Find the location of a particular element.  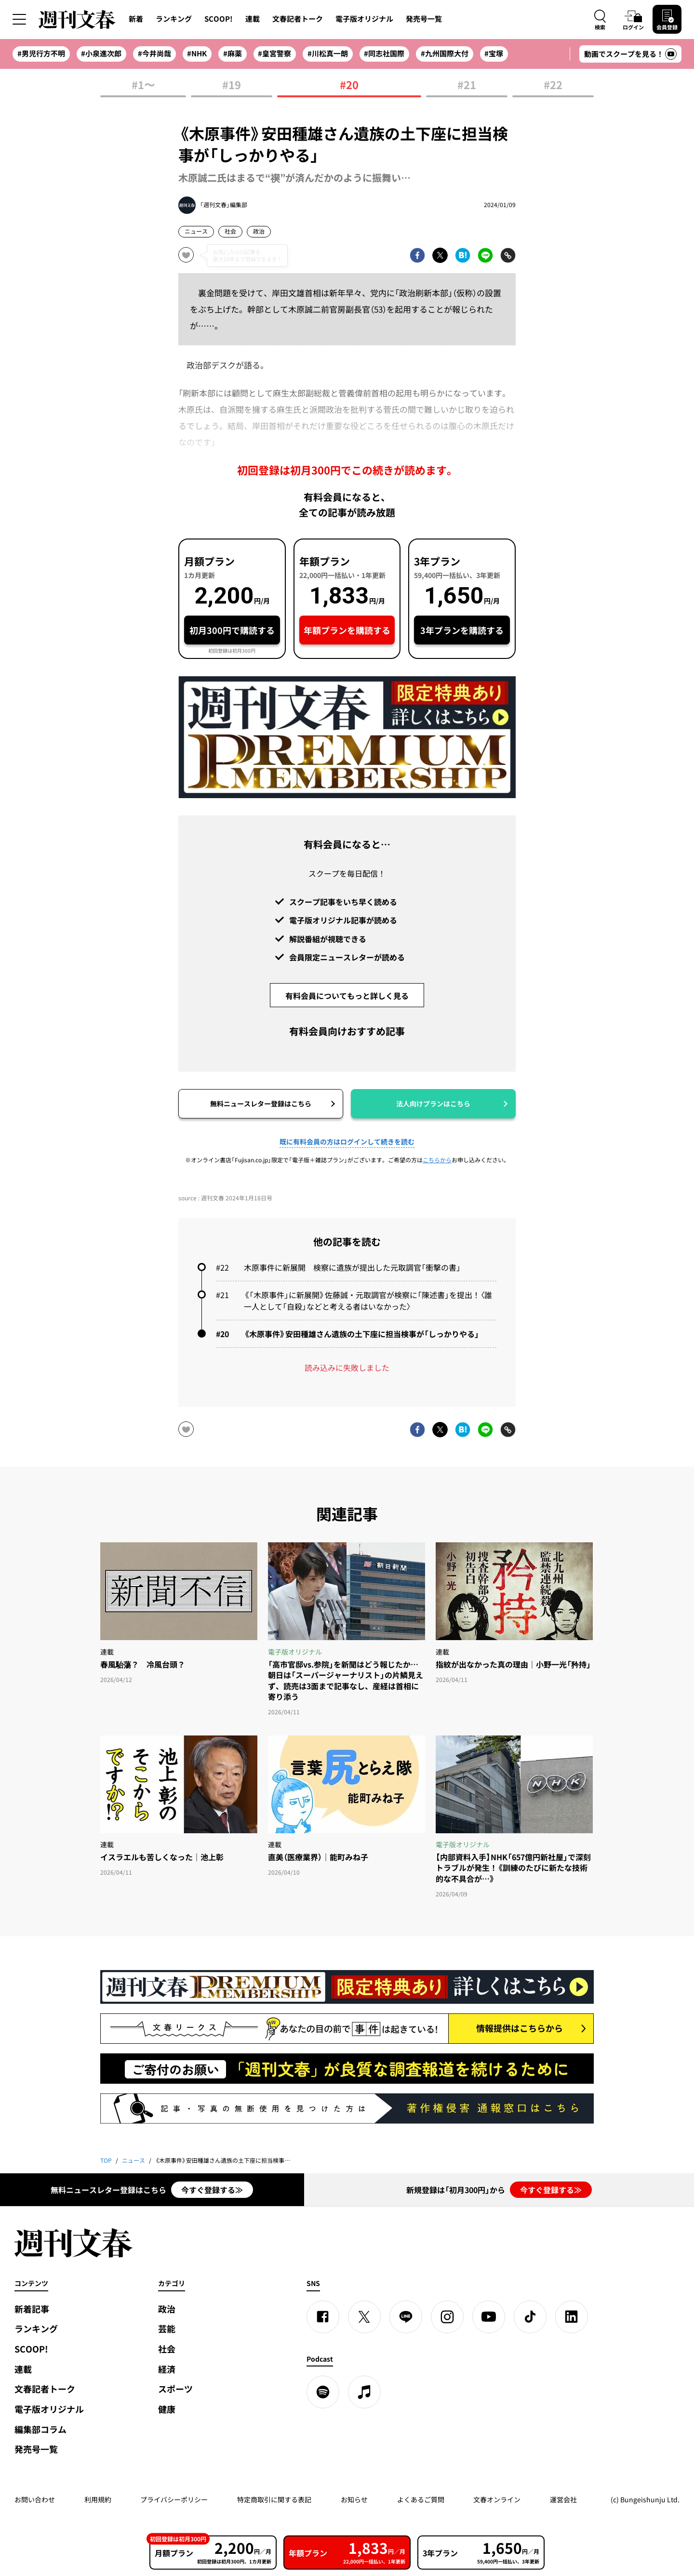

#同志社国際 is located at coordinates (384, 53).